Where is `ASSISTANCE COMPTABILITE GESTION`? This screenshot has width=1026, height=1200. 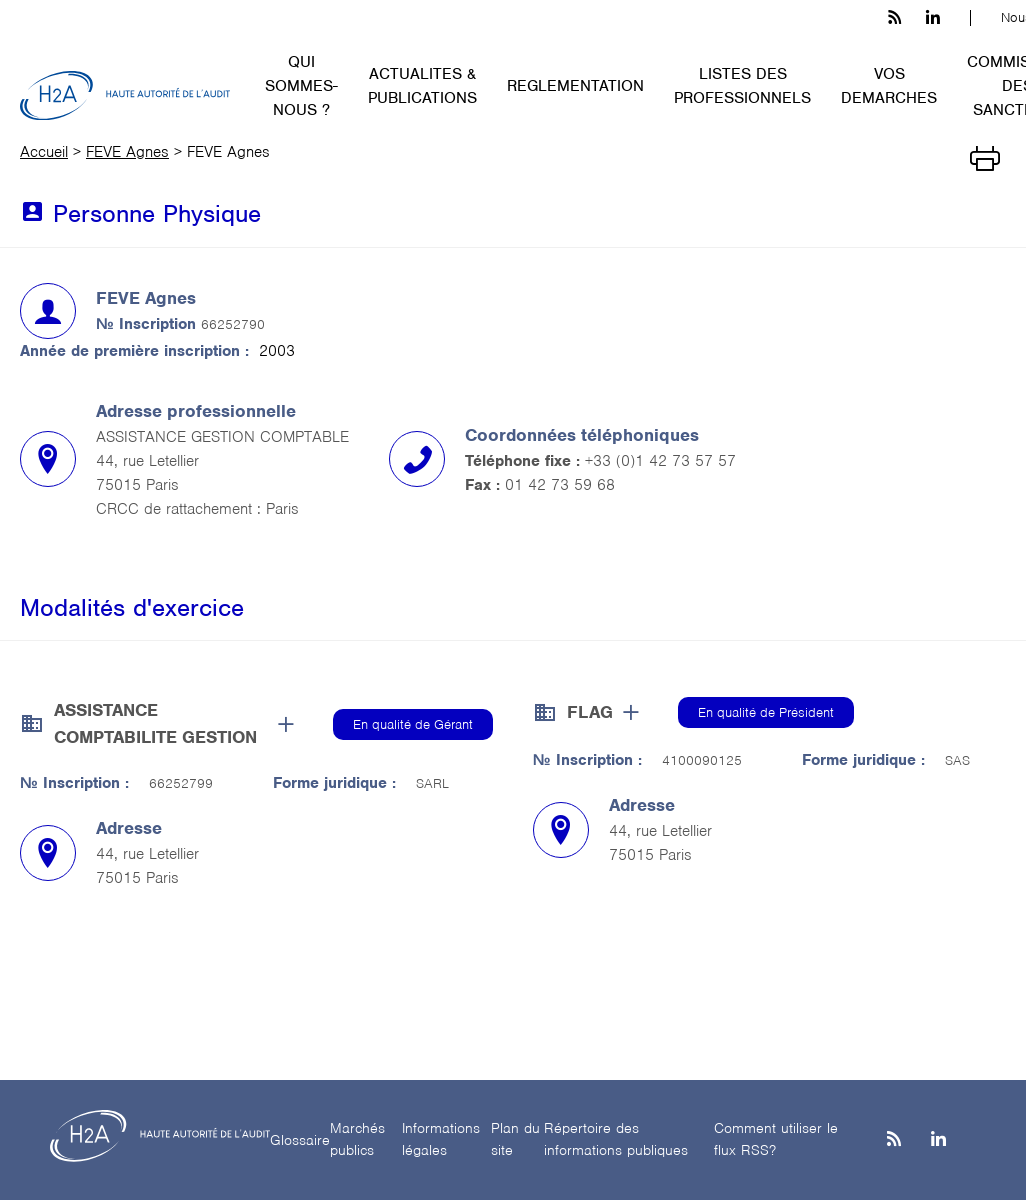
ASSISTANCE COMPTABILITE GESTION is located at coordinates (155, 723).